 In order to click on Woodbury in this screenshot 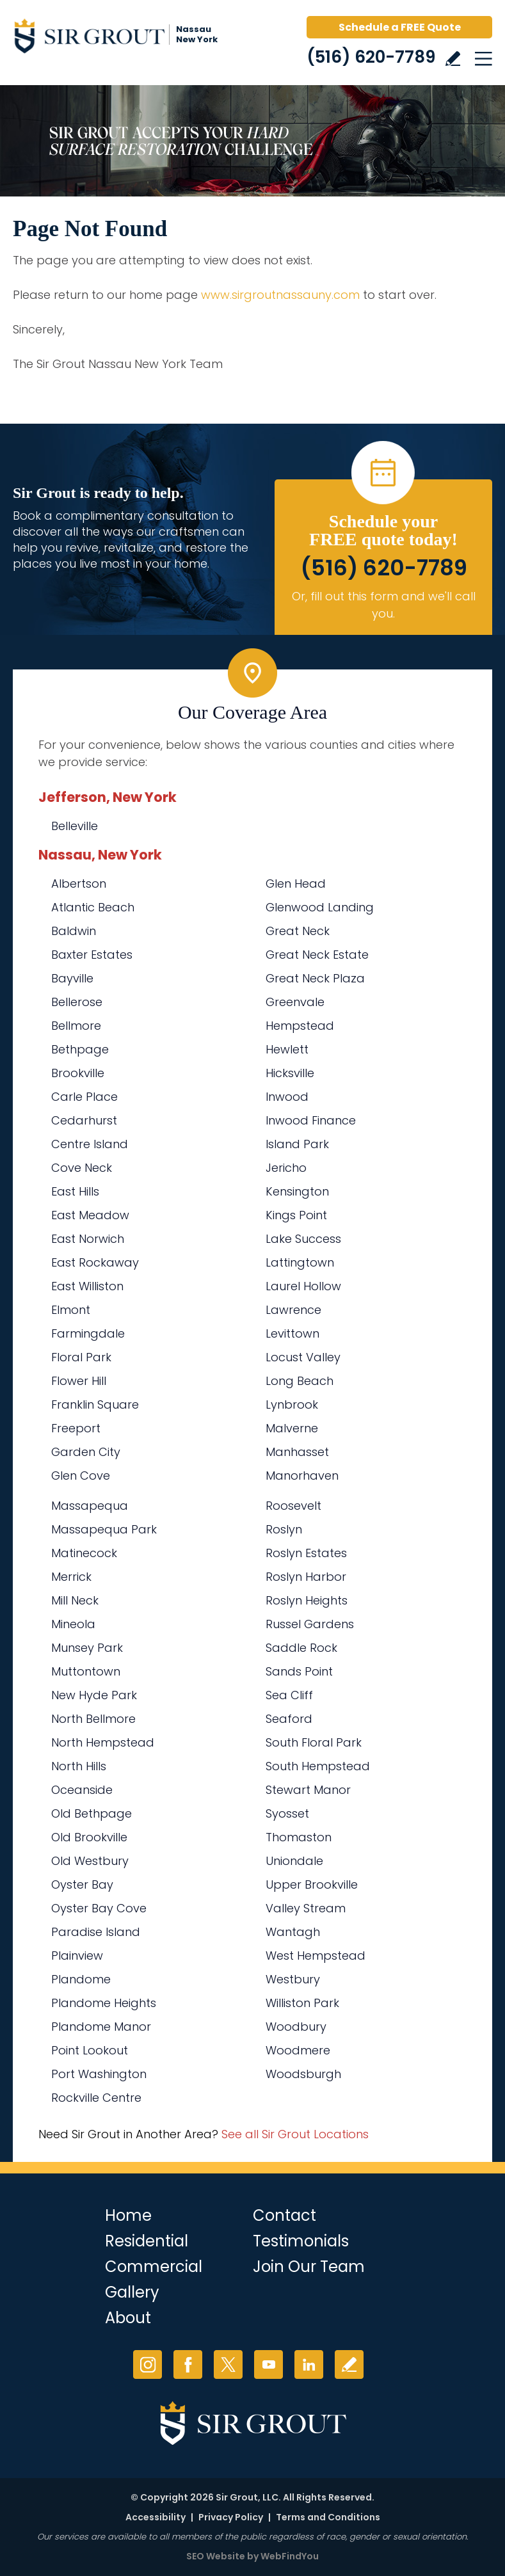, I will do `click(296, 2027)`.